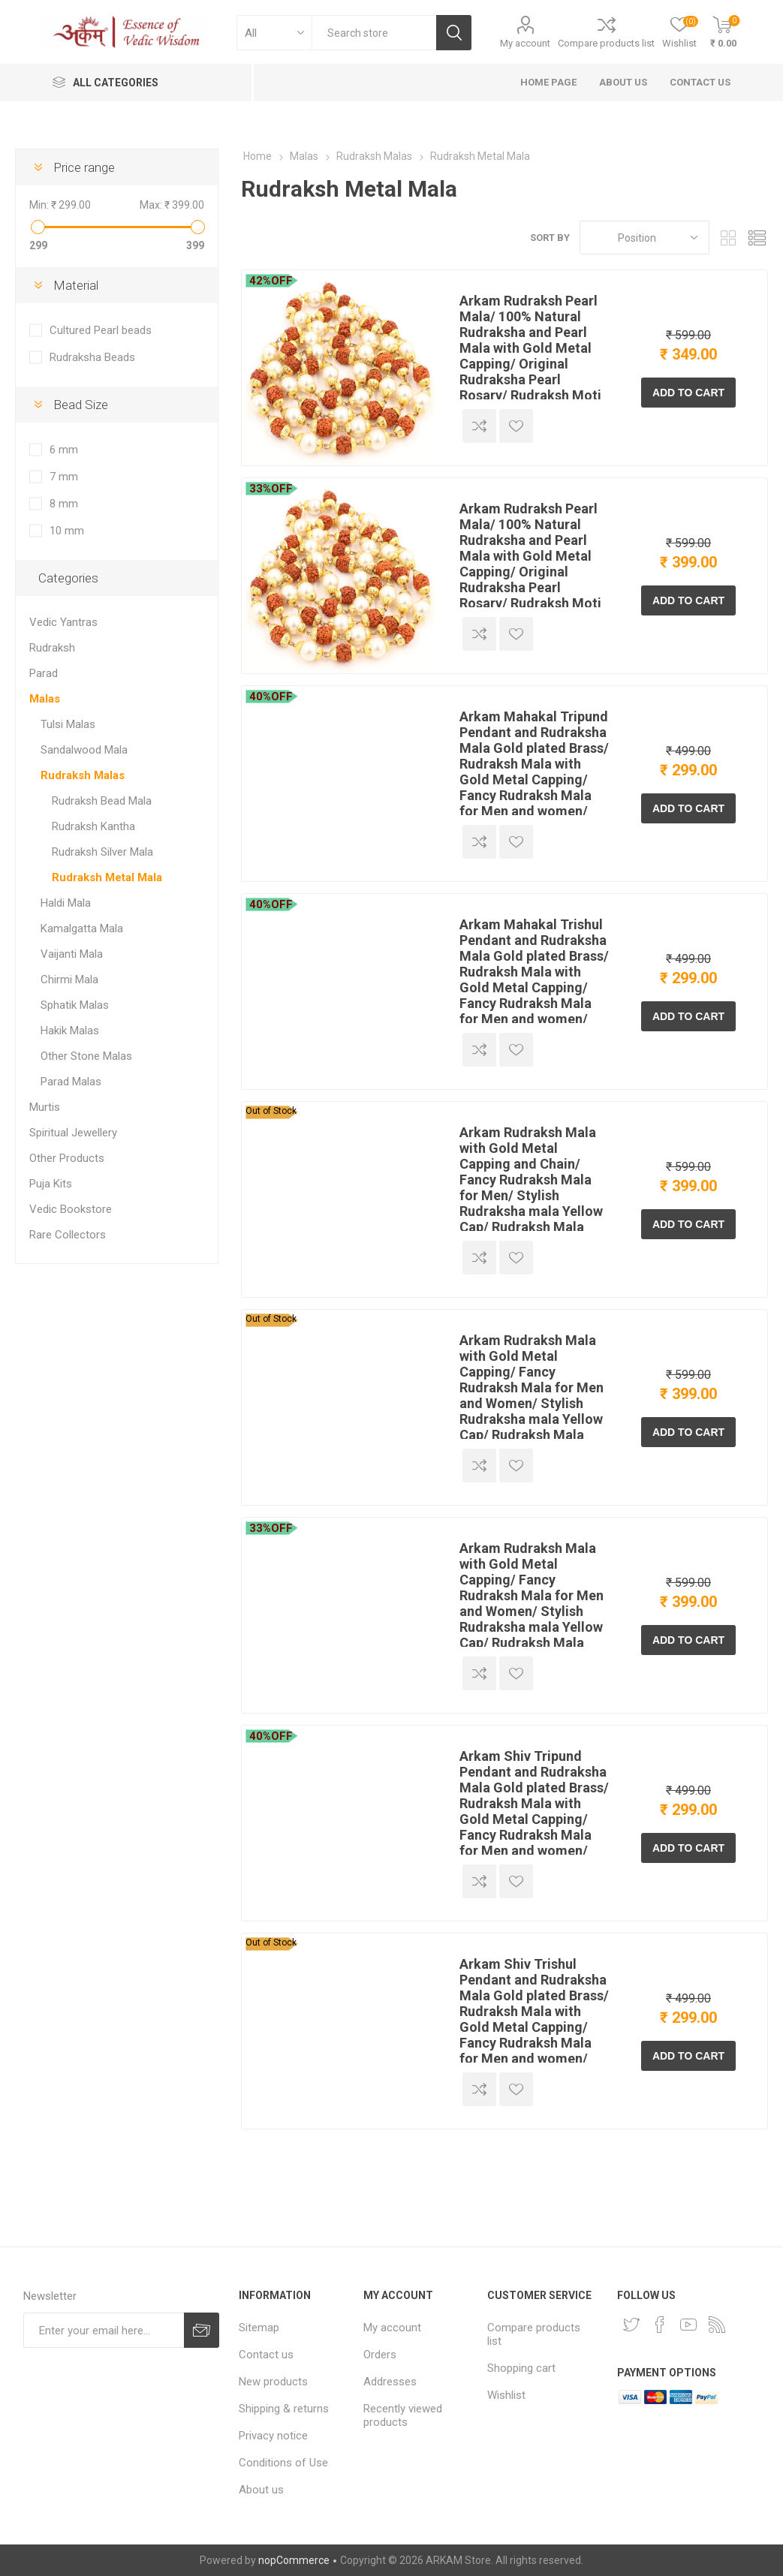 The width and height of the screenshot is (783, 2576). Describe the element at coordinates (66, 903) in the screenshot. I see `Haldi Mala` at that location.